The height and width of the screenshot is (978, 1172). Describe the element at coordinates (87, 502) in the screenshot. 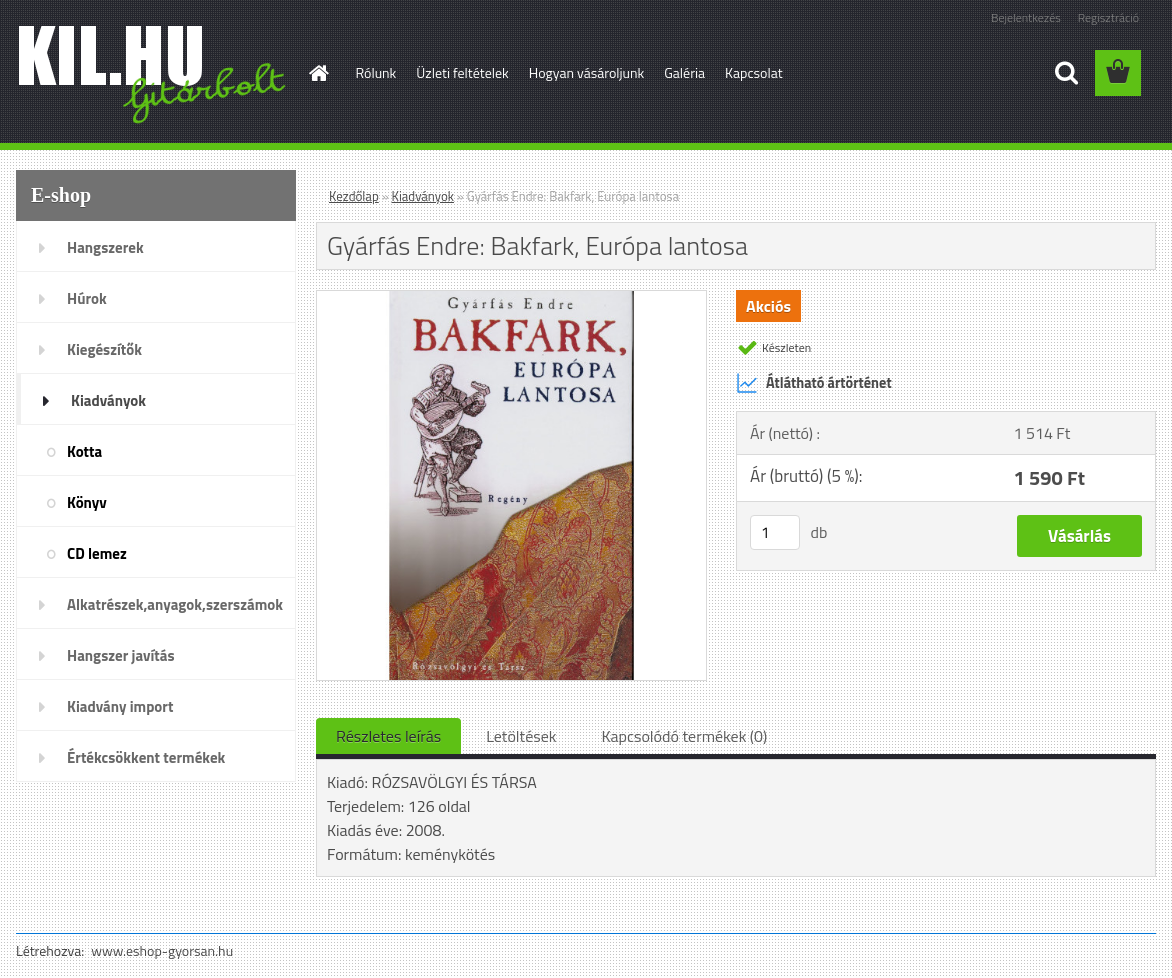

I see `Könyv` at that location.